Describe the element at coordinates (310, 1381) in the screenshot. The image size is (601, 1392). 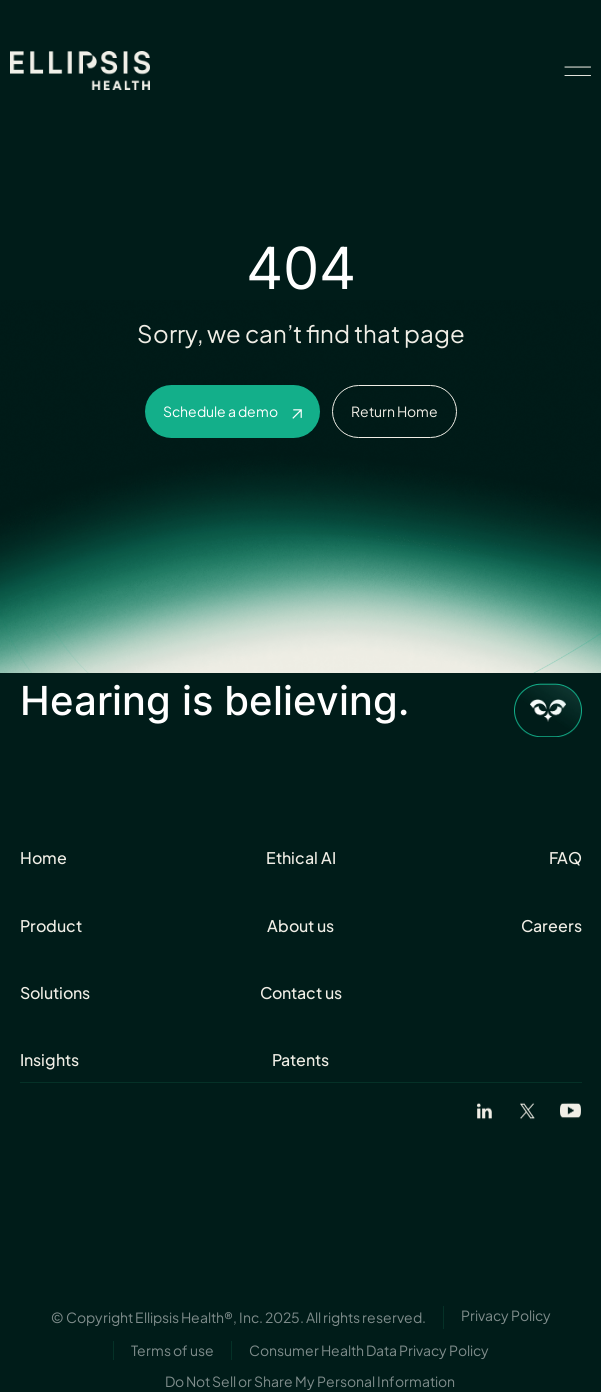
I see `Do Not Sell or Share My Personal Information` at that location.